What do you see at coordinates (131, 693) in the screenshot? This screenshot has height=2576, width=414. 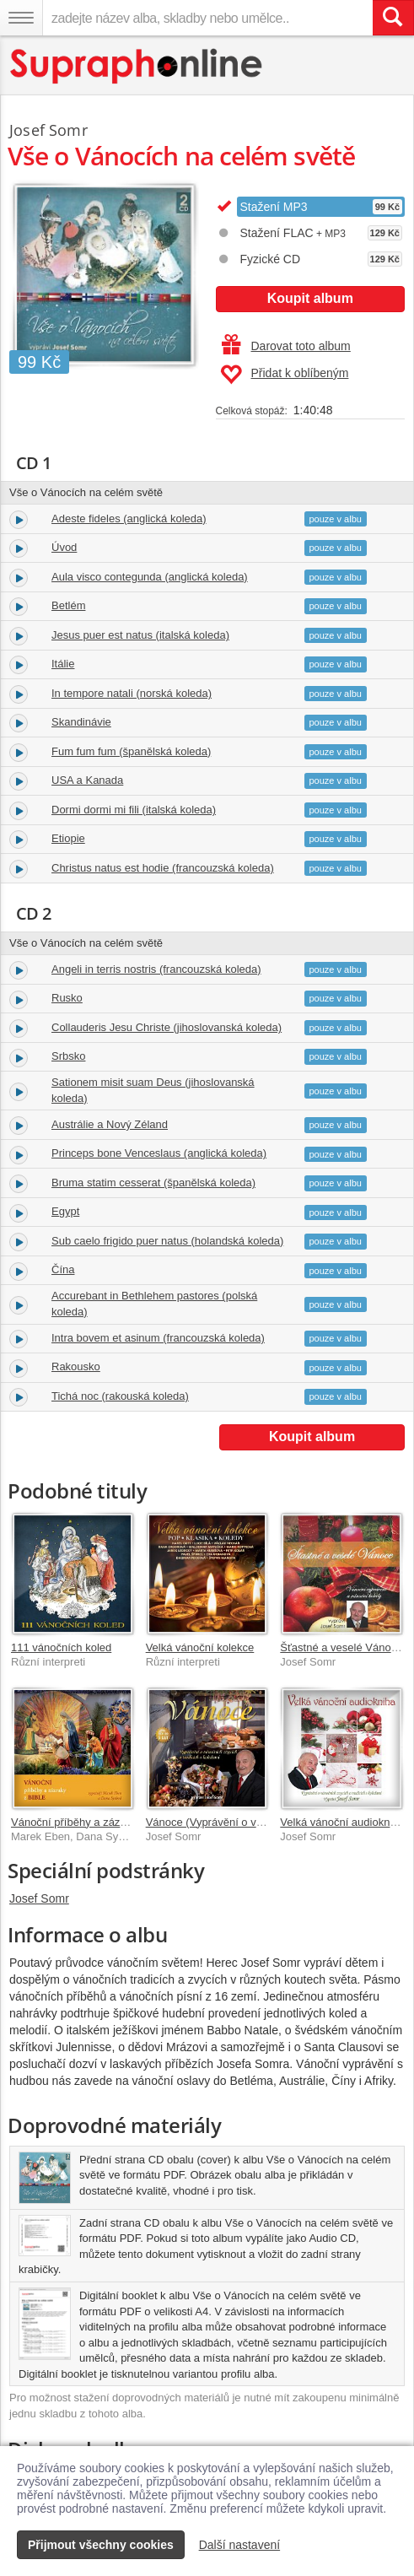 I see `In tempore natali (norská koleda)` at bounding box center [131, 693].